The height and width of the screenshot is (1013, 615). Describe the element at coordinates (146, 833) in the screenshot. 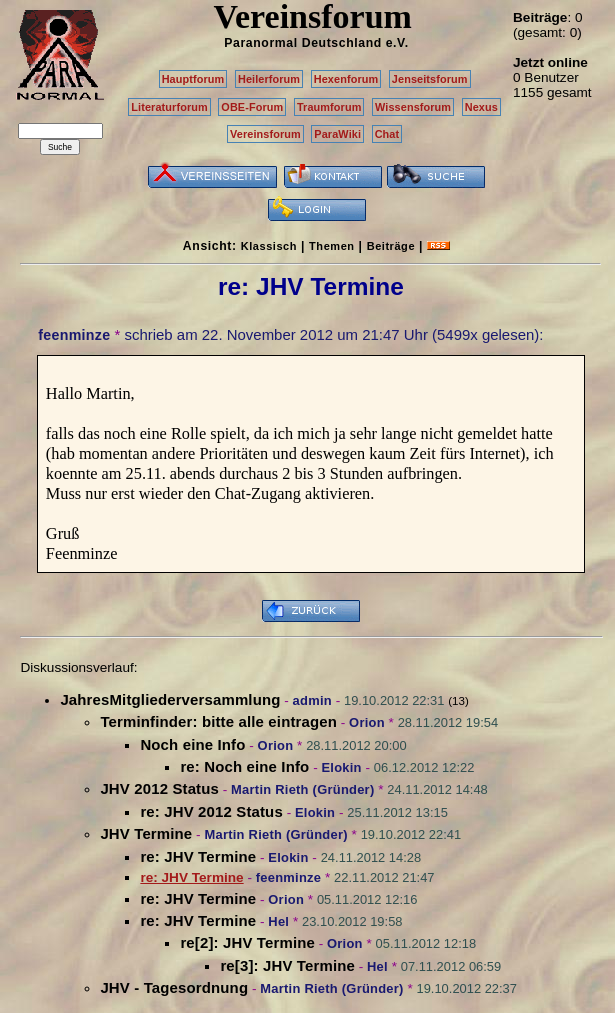

I see `JHV Termine` at that location.